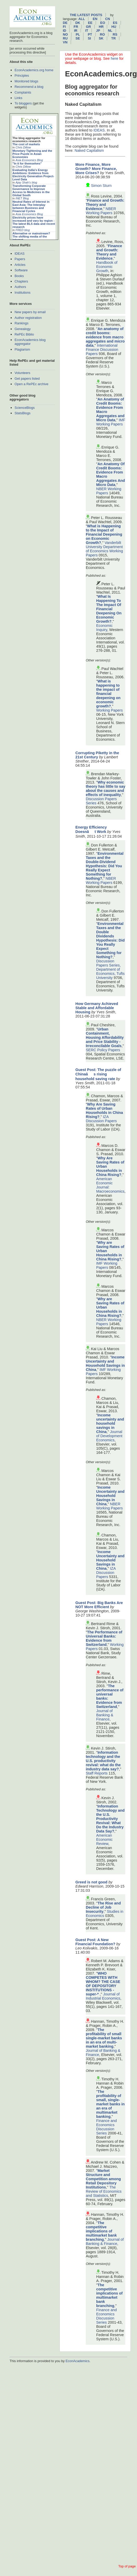 The width and height of the screenshot is (137, 2576). Describe the element at coordinates (104, 2038) in the screenshot. I see `The profitability of small single-market banks in an era of multi-market banking` at that location.